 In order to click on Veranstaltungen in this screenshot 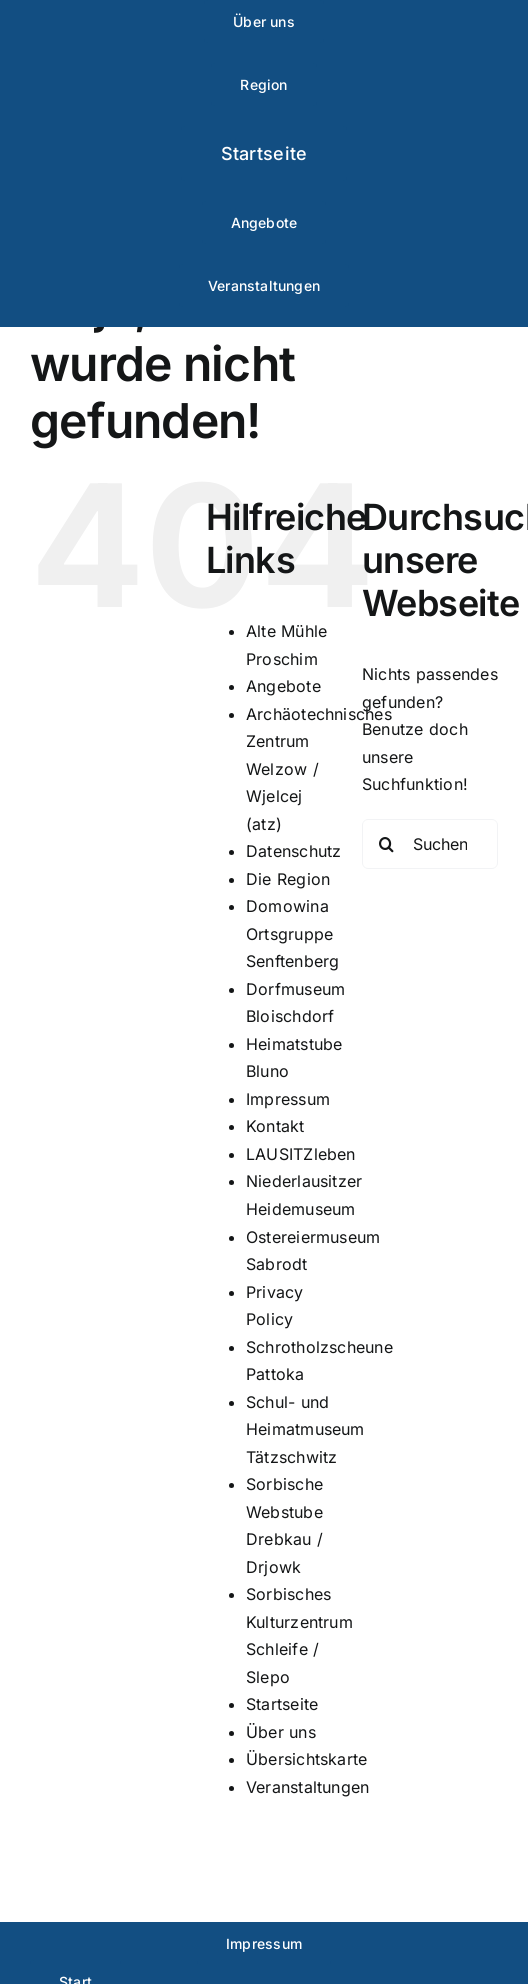, I will do `click(308, 1787)`.